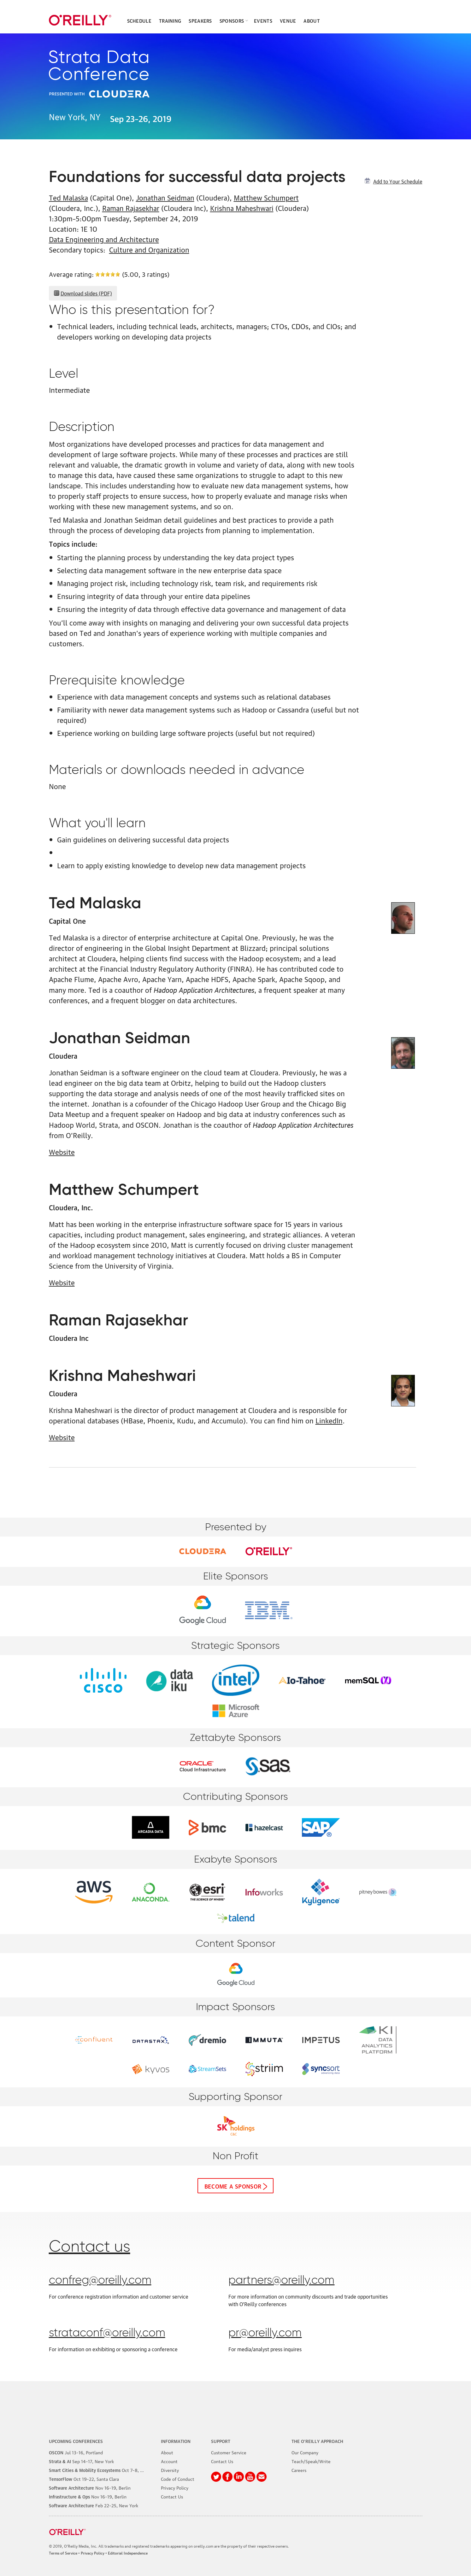 This screenshot has width=471, height=2576. What do you see at coordinates (281, 2280) in the screenshot?
I see `partners@oreilly.com` at bounding box center [281, 2280].